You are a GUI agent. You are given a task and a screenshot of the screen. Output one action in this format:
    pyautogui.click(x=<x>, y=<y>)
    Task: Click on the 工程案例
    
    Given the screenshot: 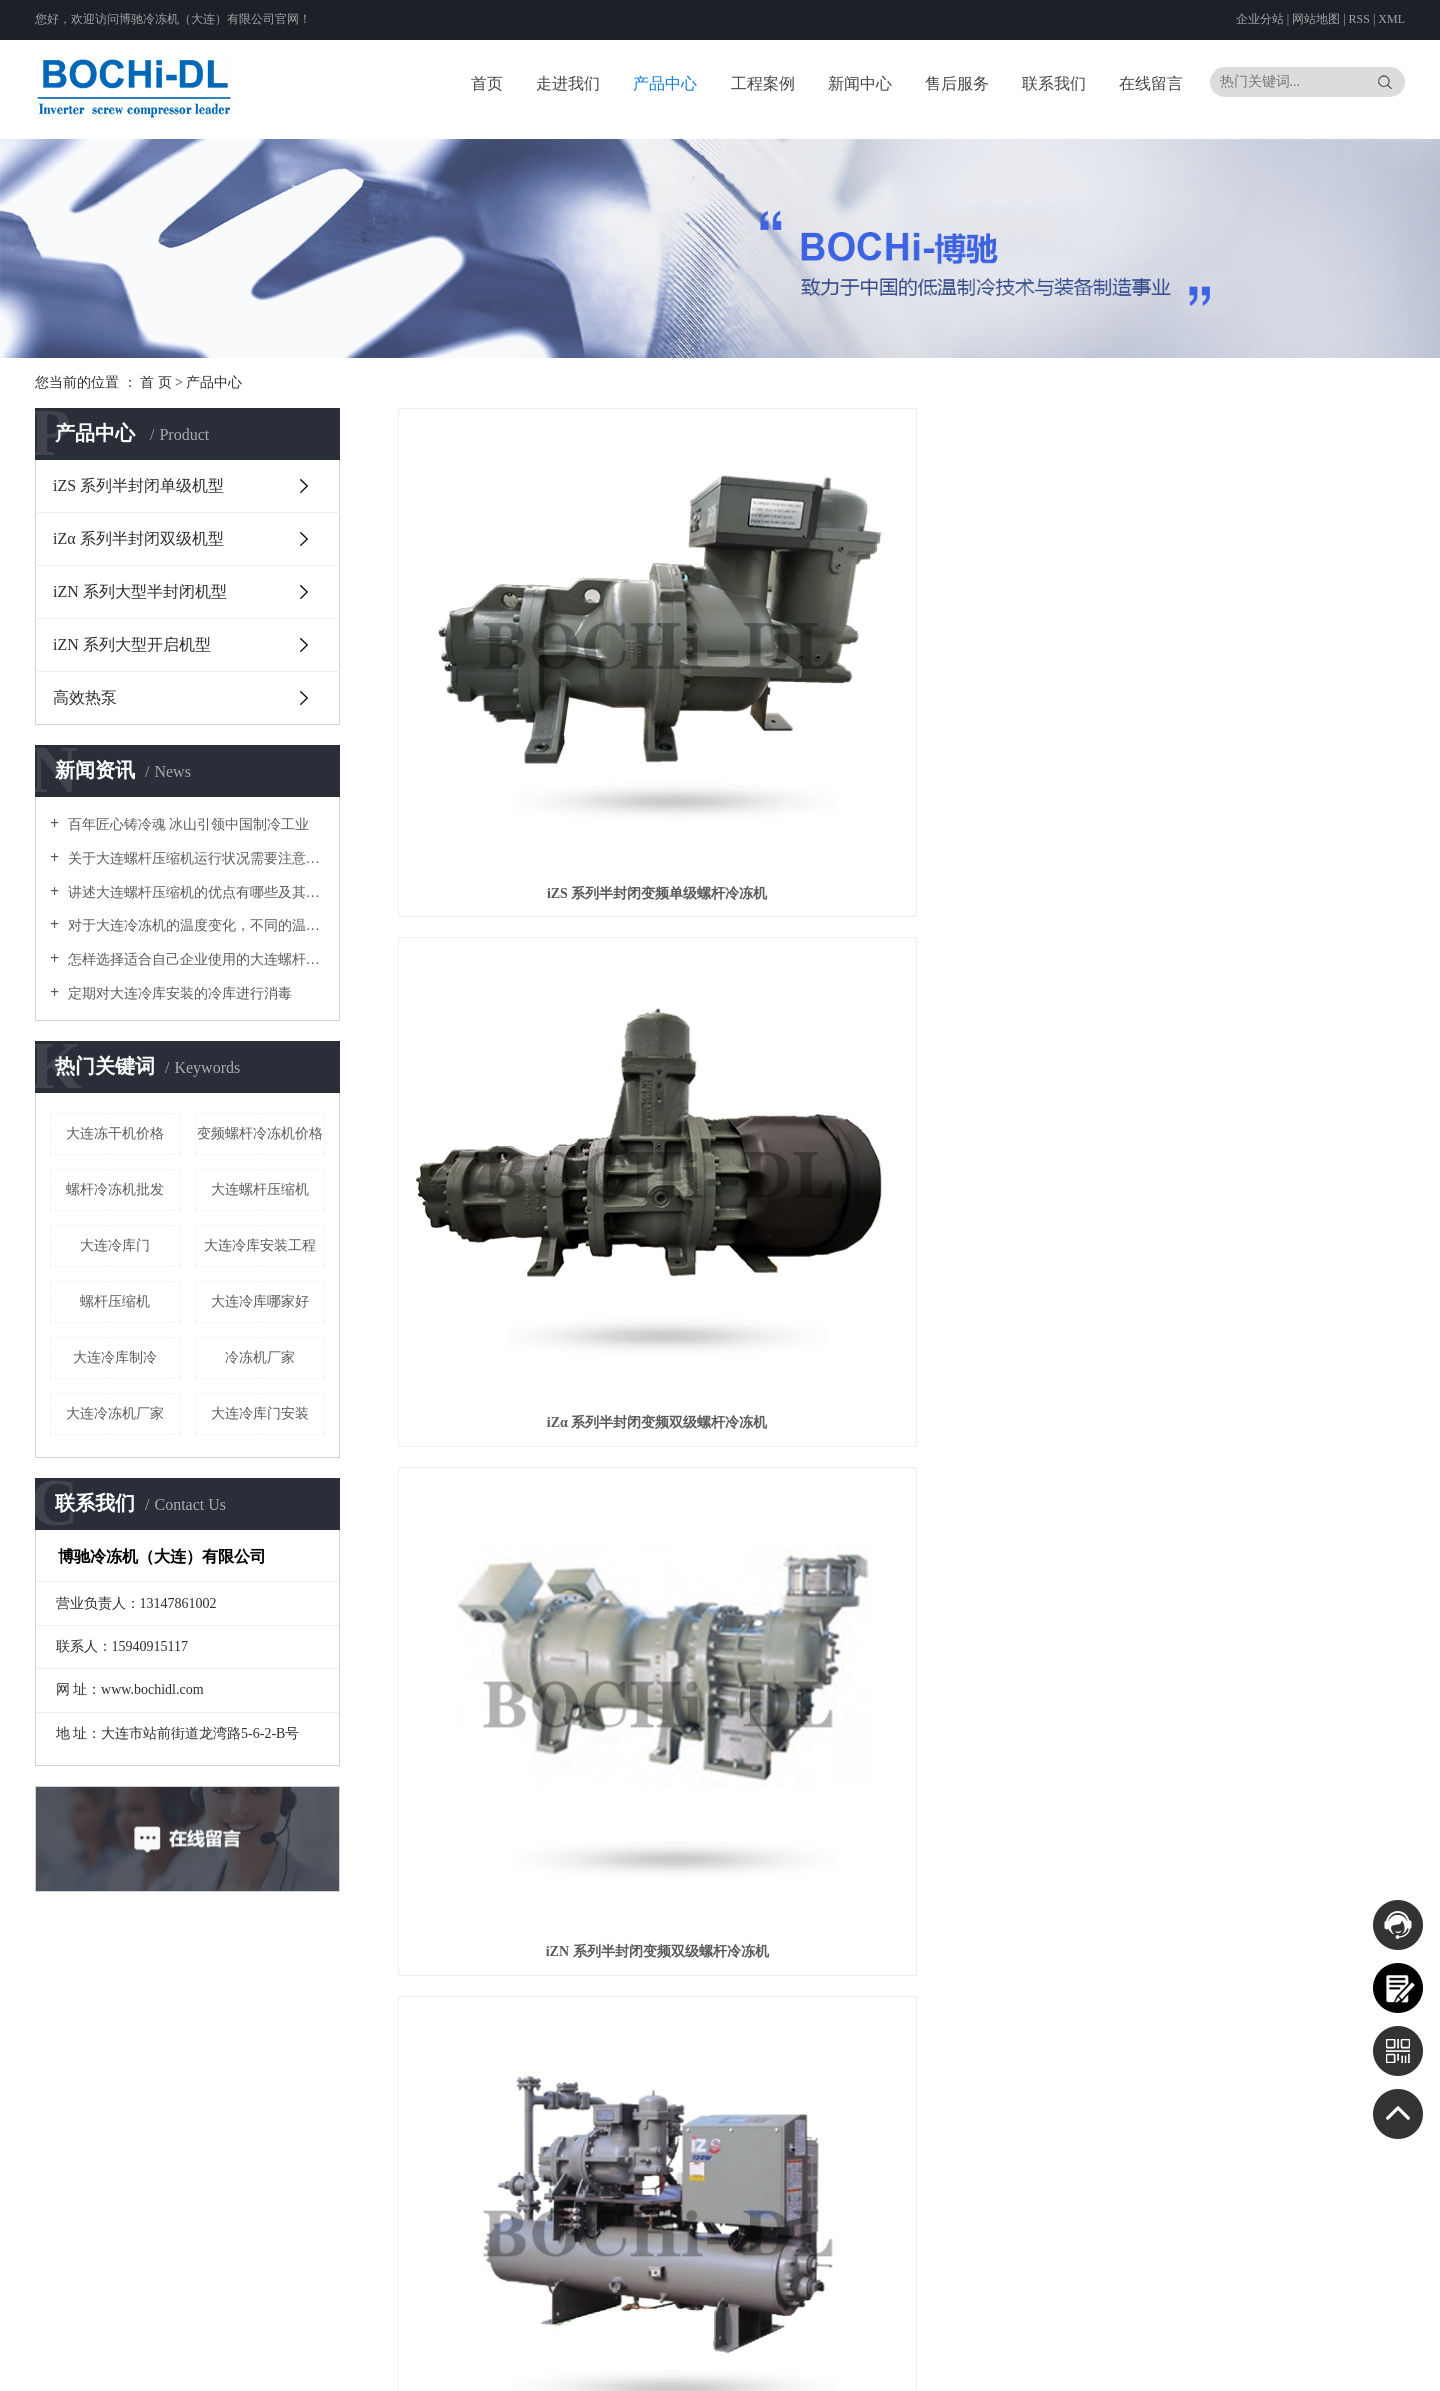 What is the action you would take?
    pyautogui.click(x=763, y=83)
    